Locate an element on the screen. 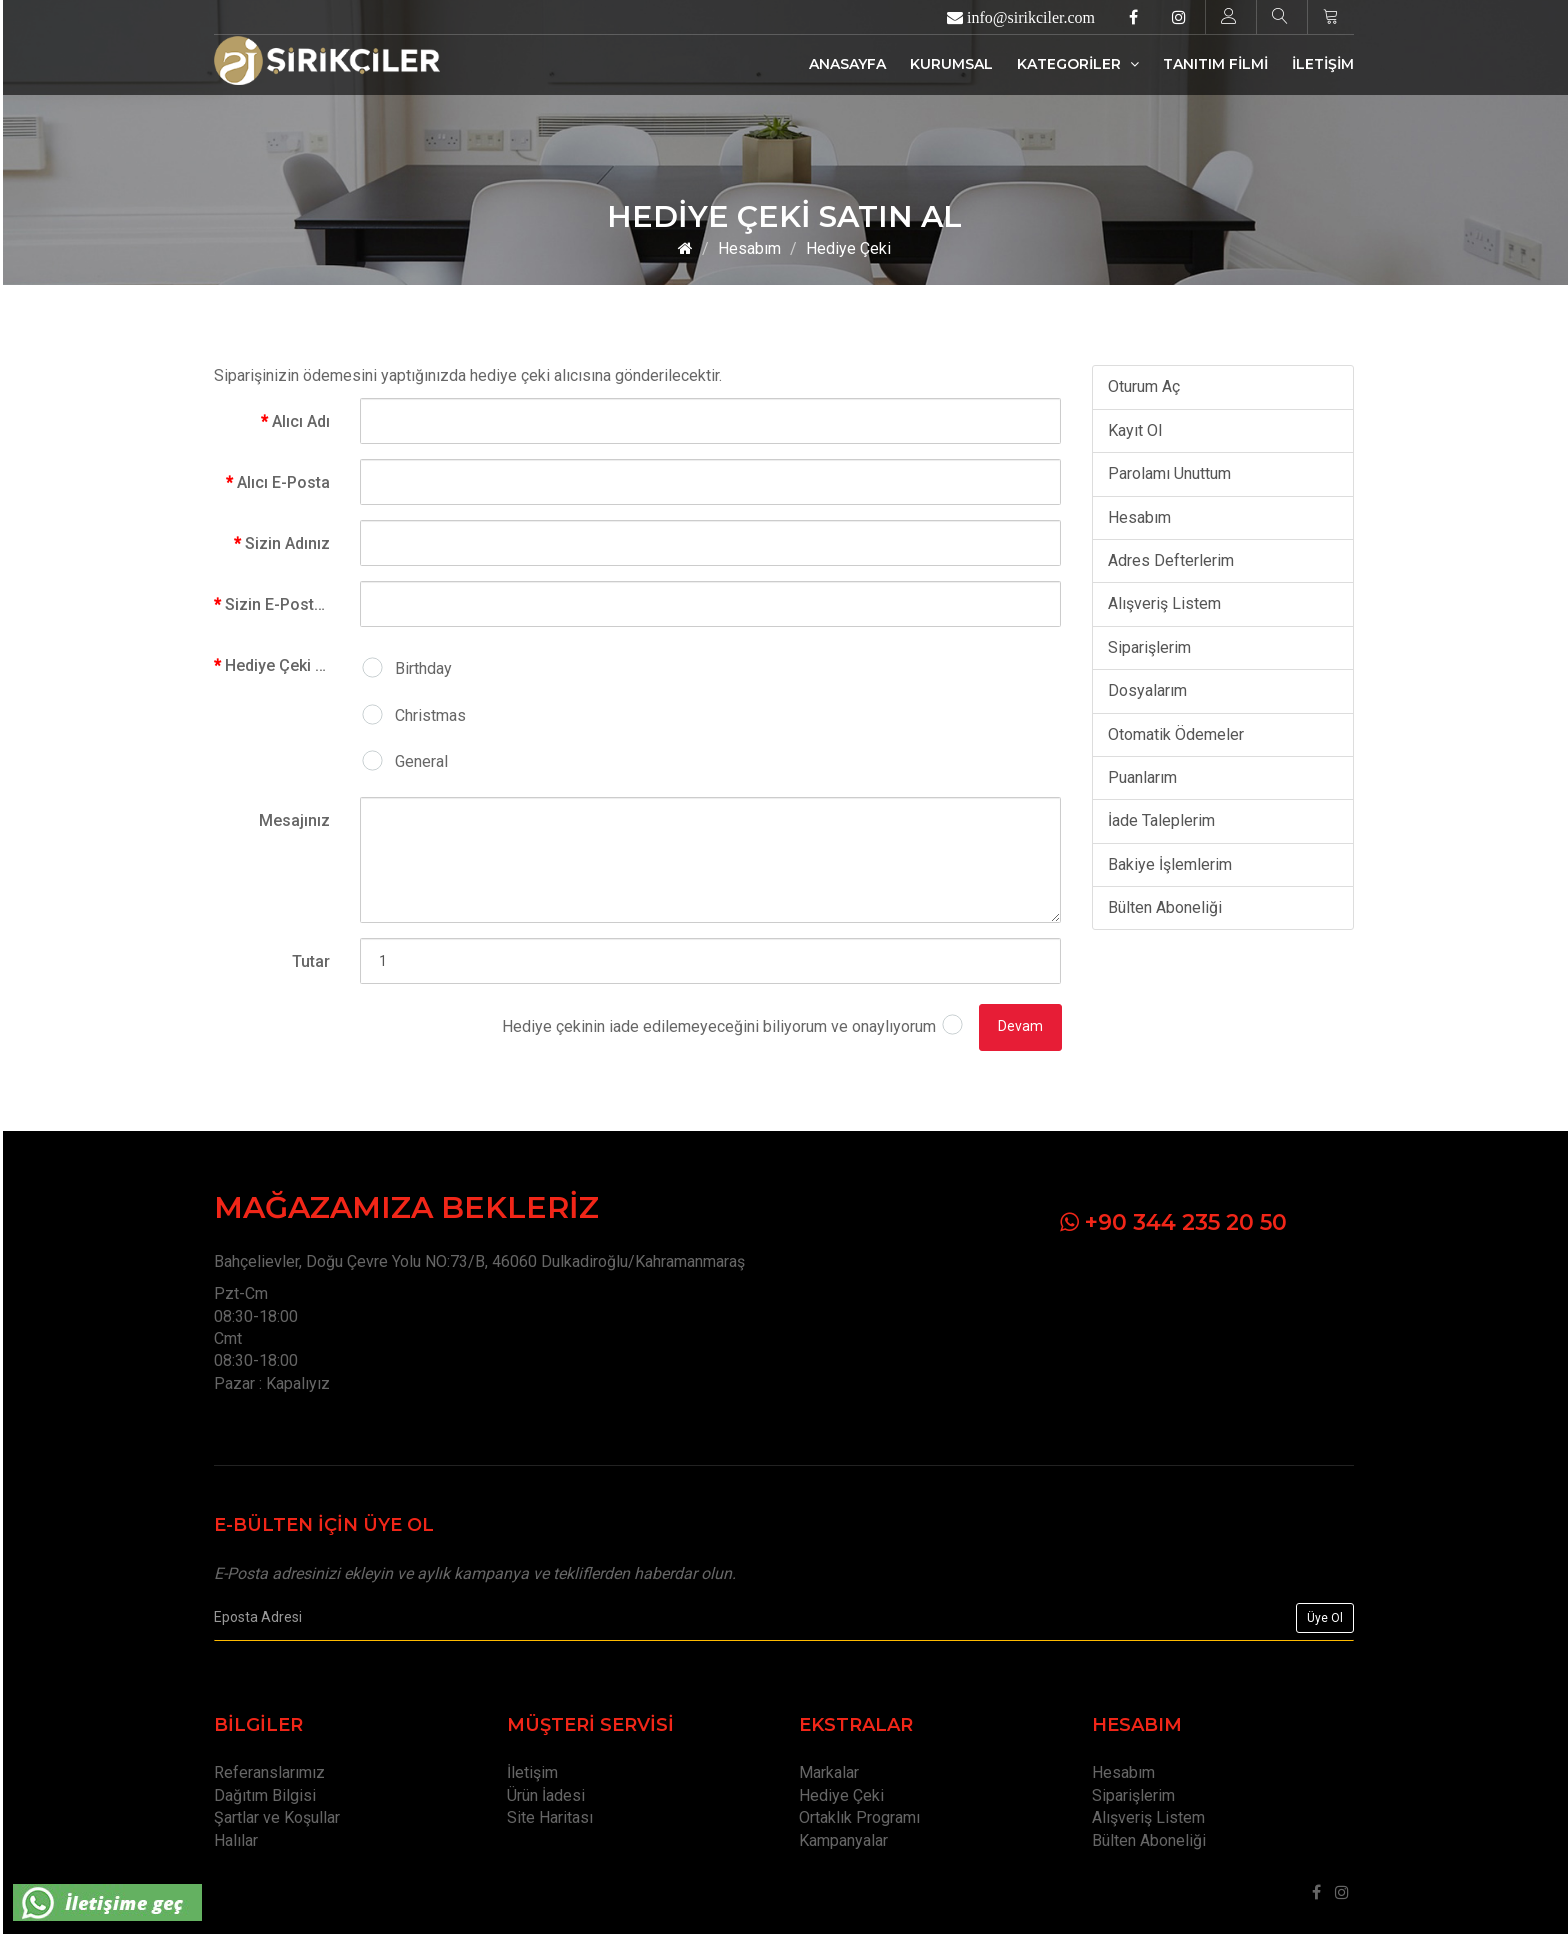  Site Haritası is located at coordinates (550, 1817).